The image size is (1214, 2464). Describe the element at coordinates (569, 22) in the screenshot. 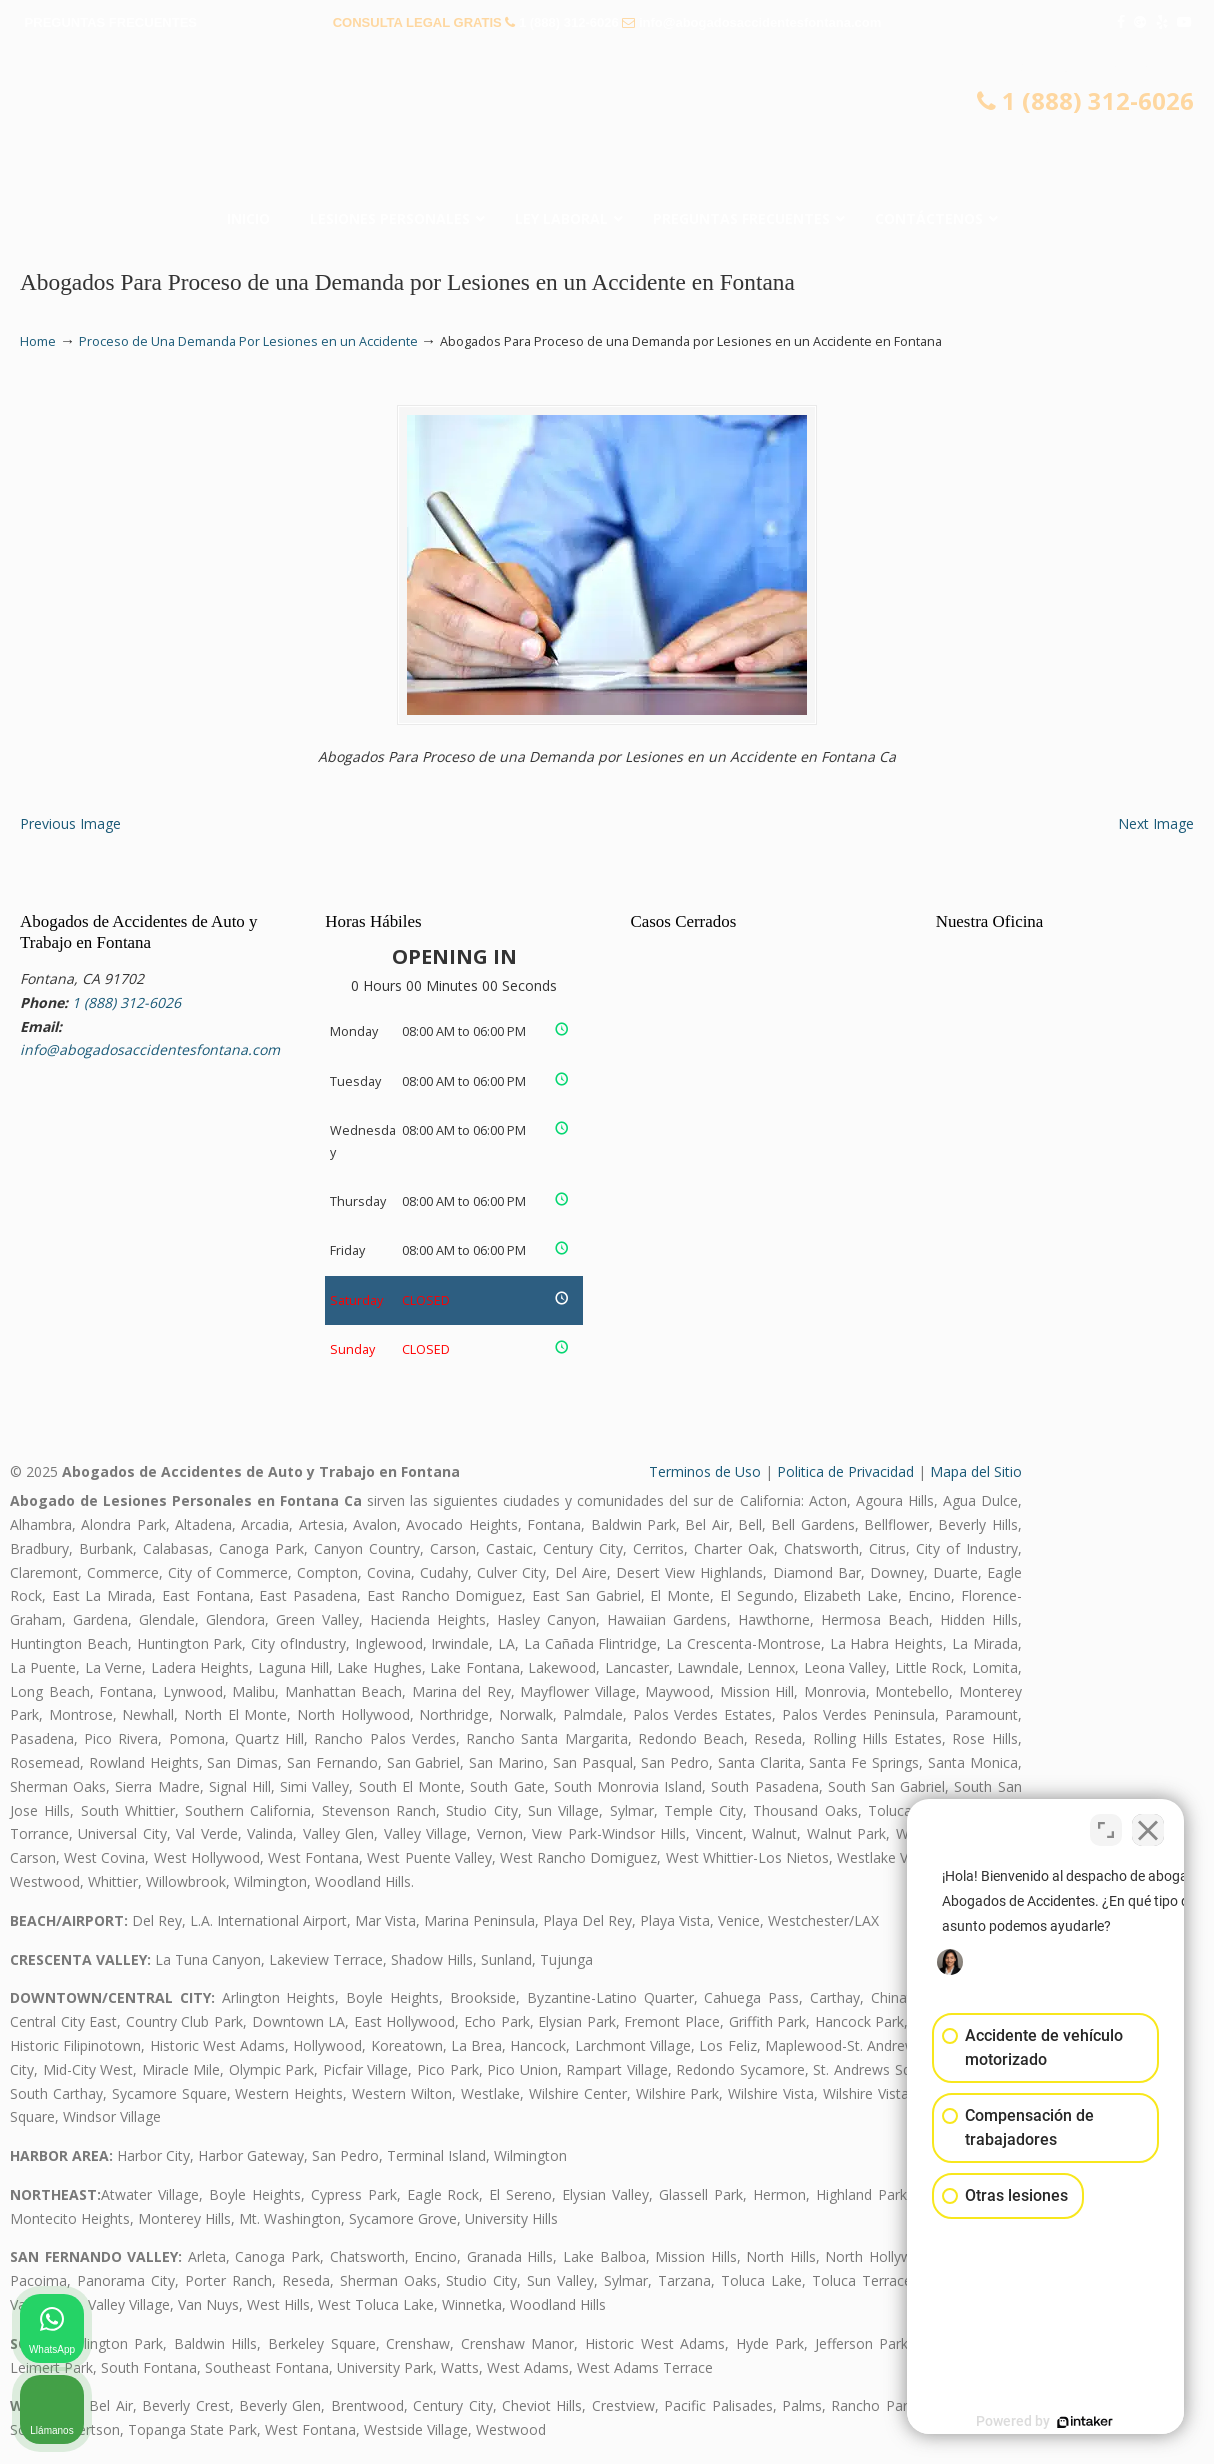

I see `1 (888) 312-6026` at that location.